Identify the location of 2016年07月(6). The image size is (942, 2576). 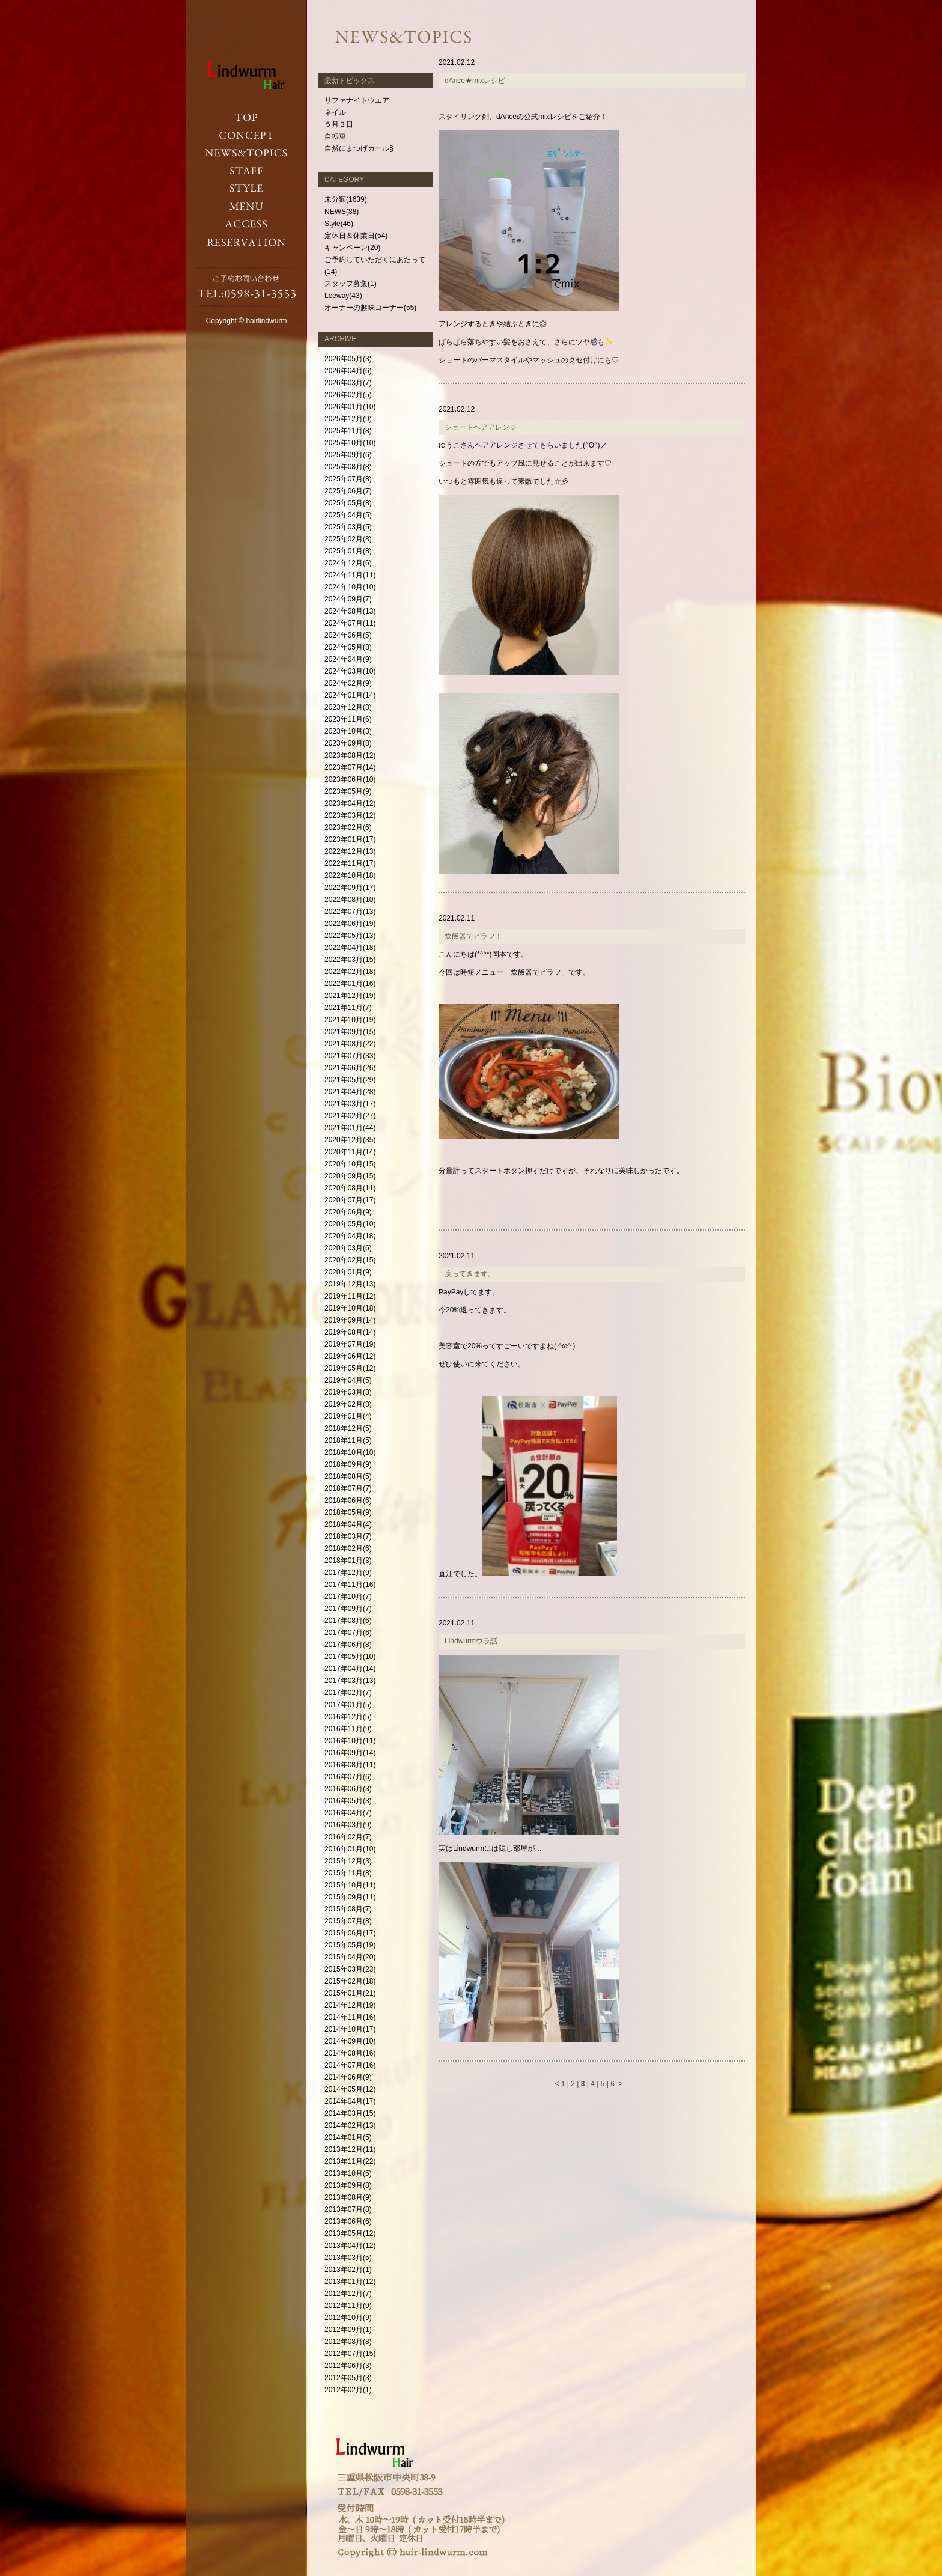
(348, 1777).